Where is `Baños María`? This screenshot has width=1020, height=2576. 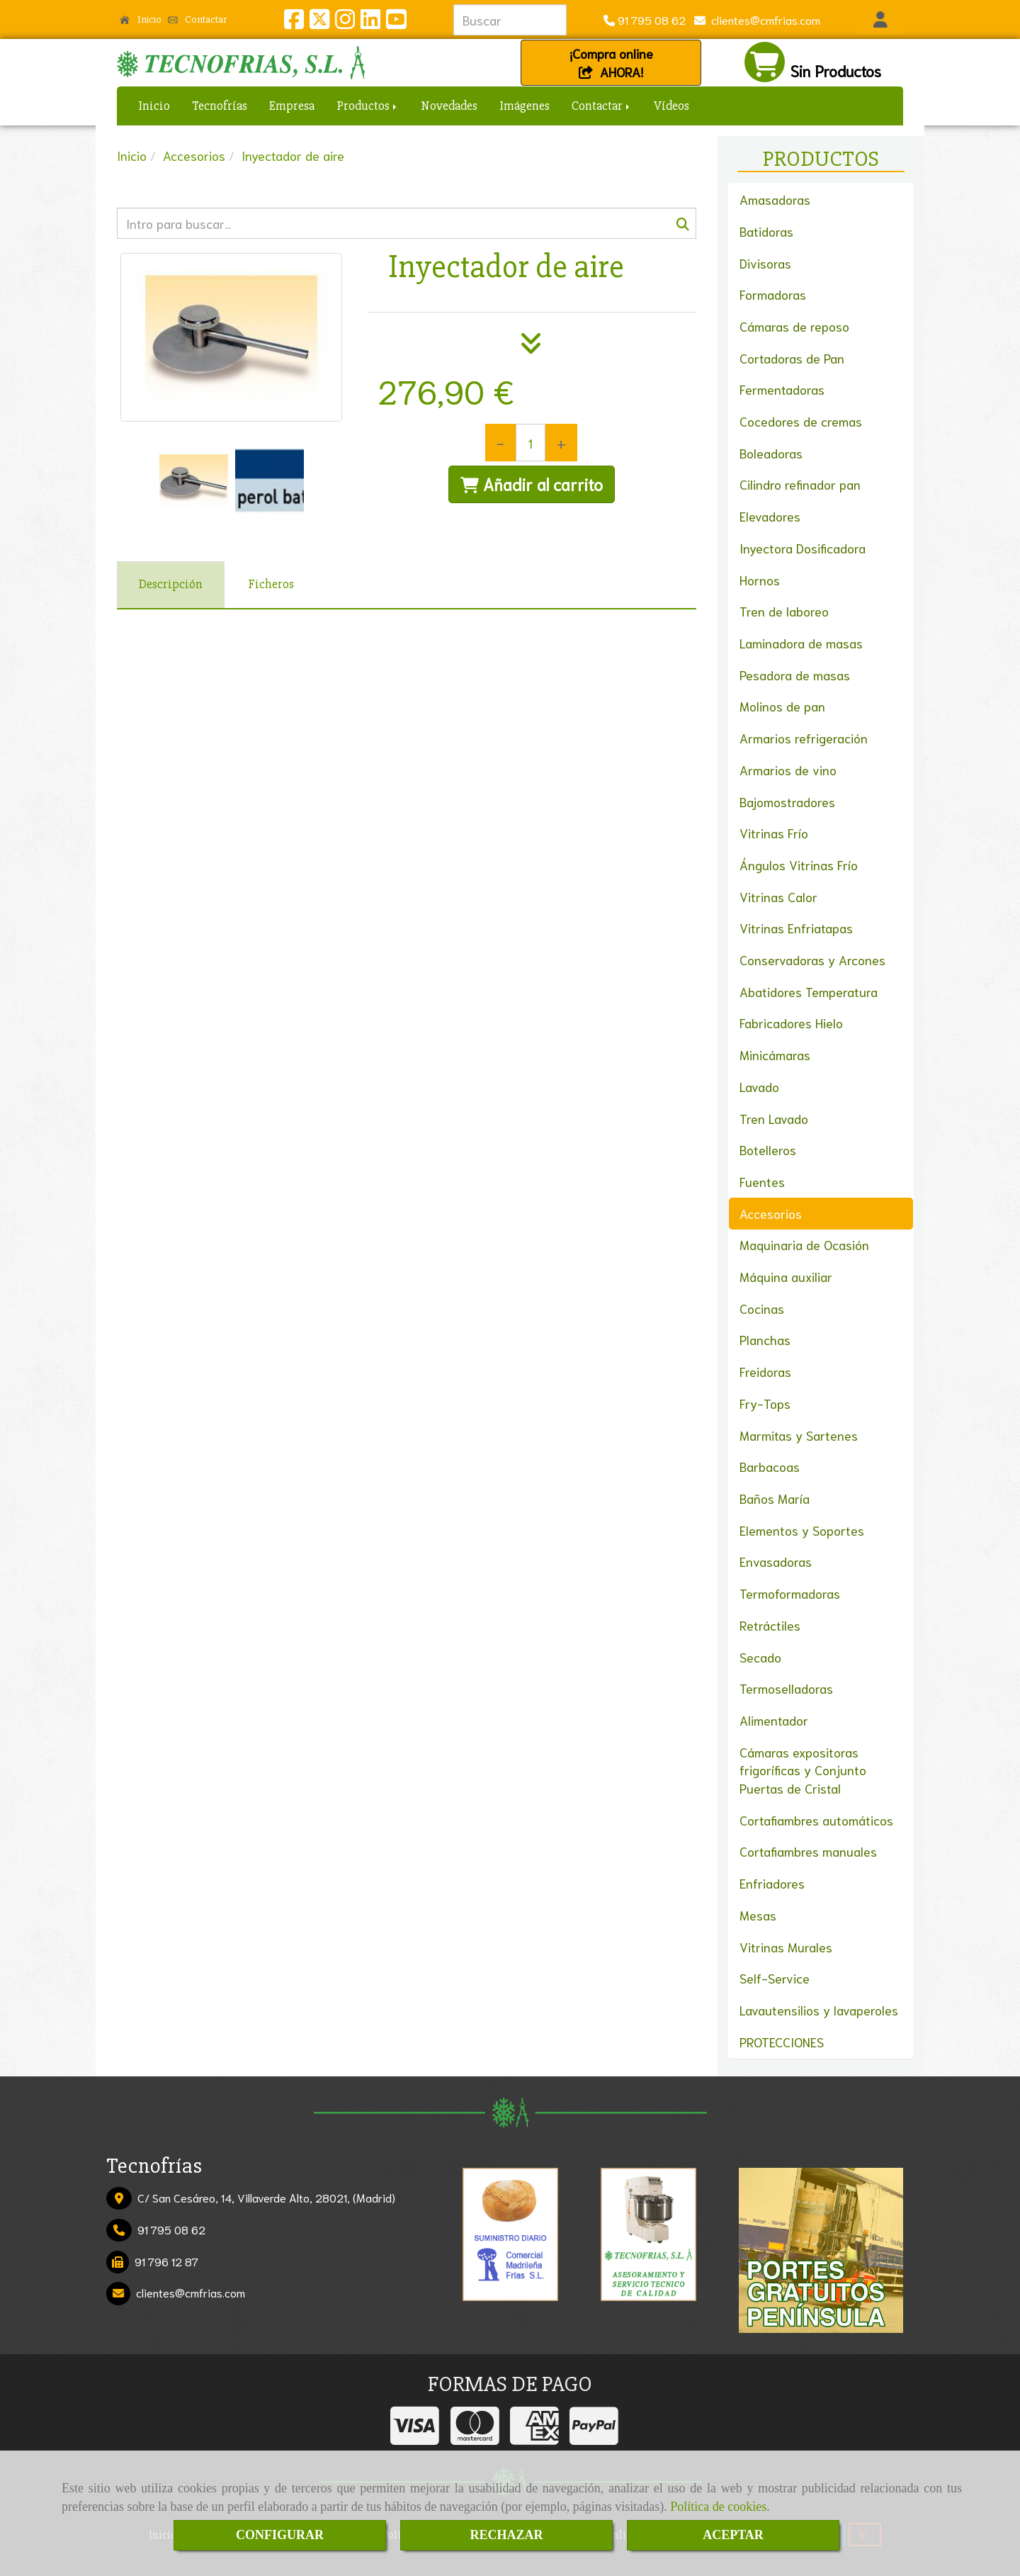
Baños María is located at coordinates (775, 1498).